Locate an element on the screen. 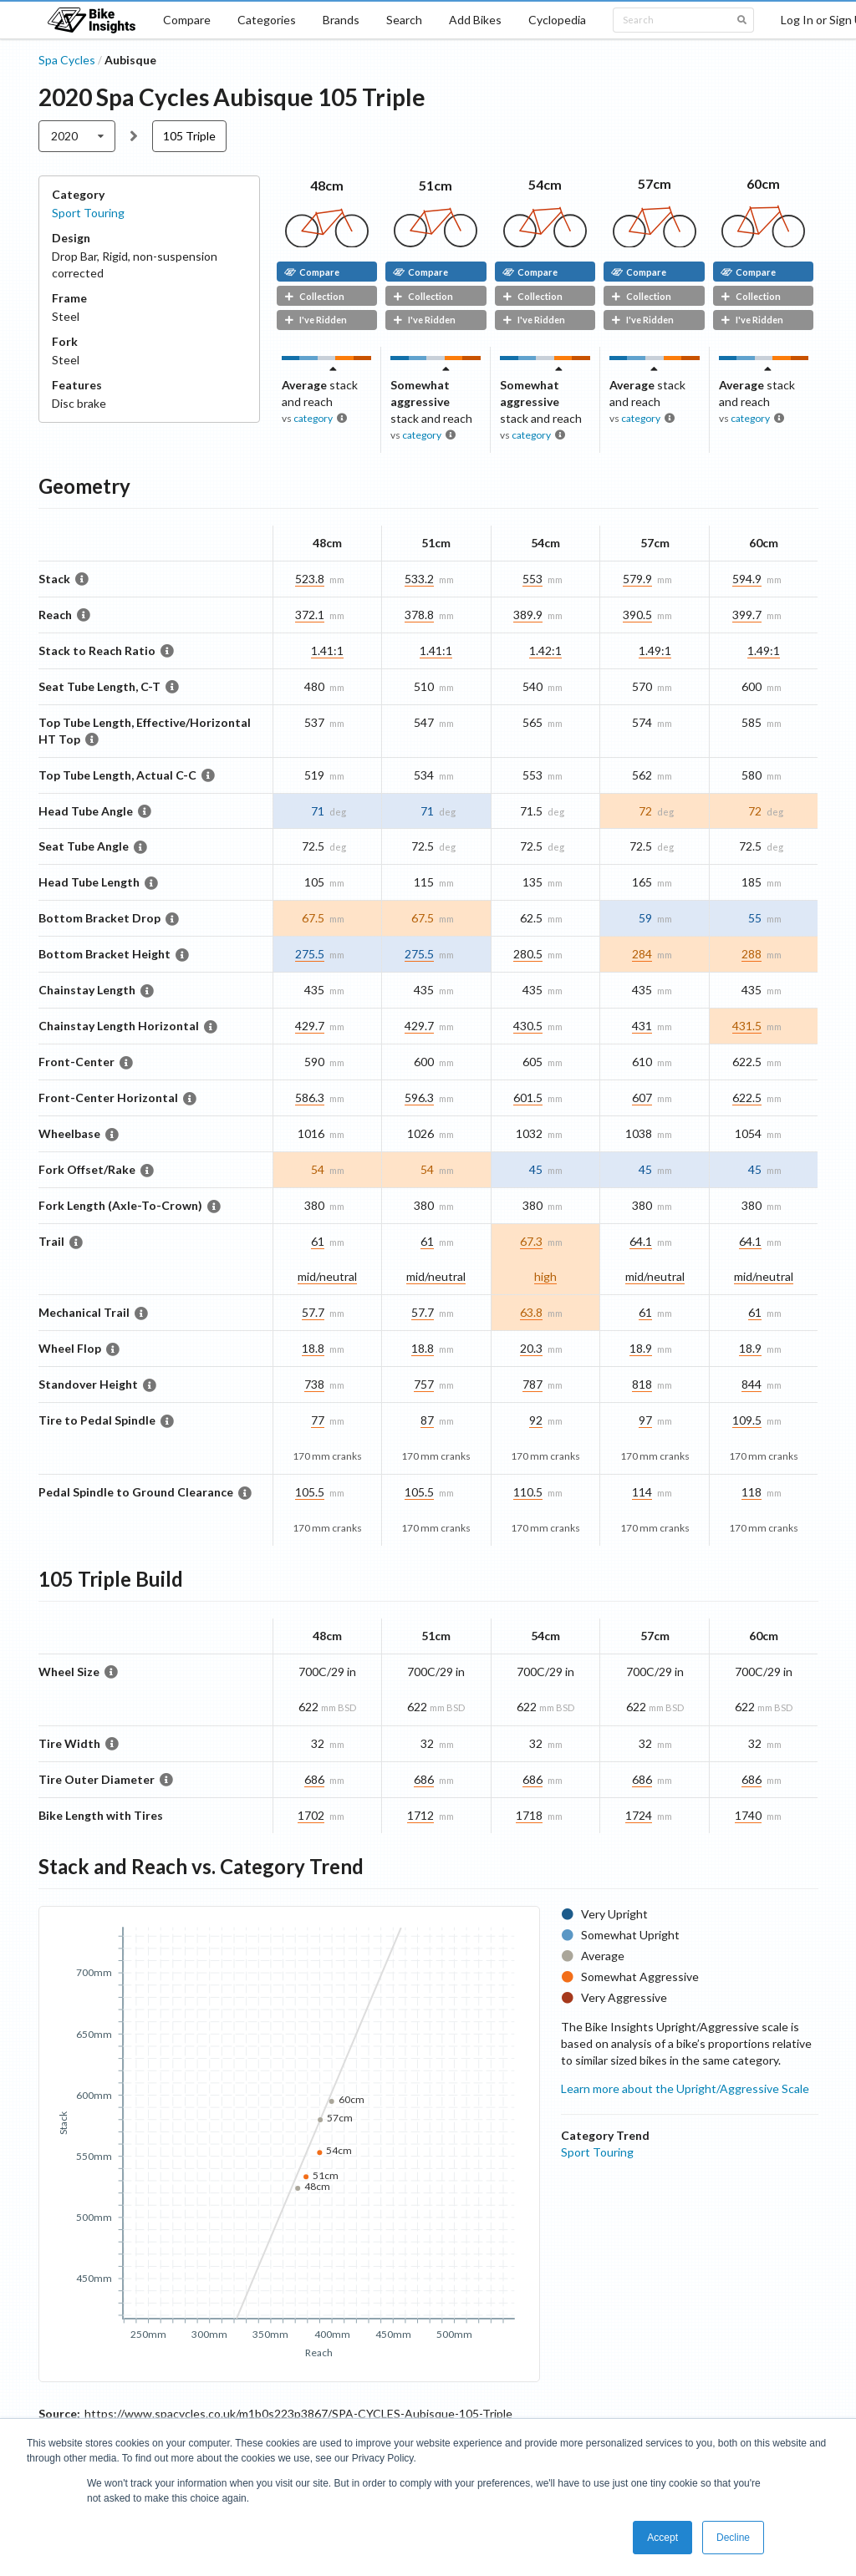 Image resolution: width=856 pixels, height=2576 pixels. I've Ridden [button] is located at coordinates (315, 319).